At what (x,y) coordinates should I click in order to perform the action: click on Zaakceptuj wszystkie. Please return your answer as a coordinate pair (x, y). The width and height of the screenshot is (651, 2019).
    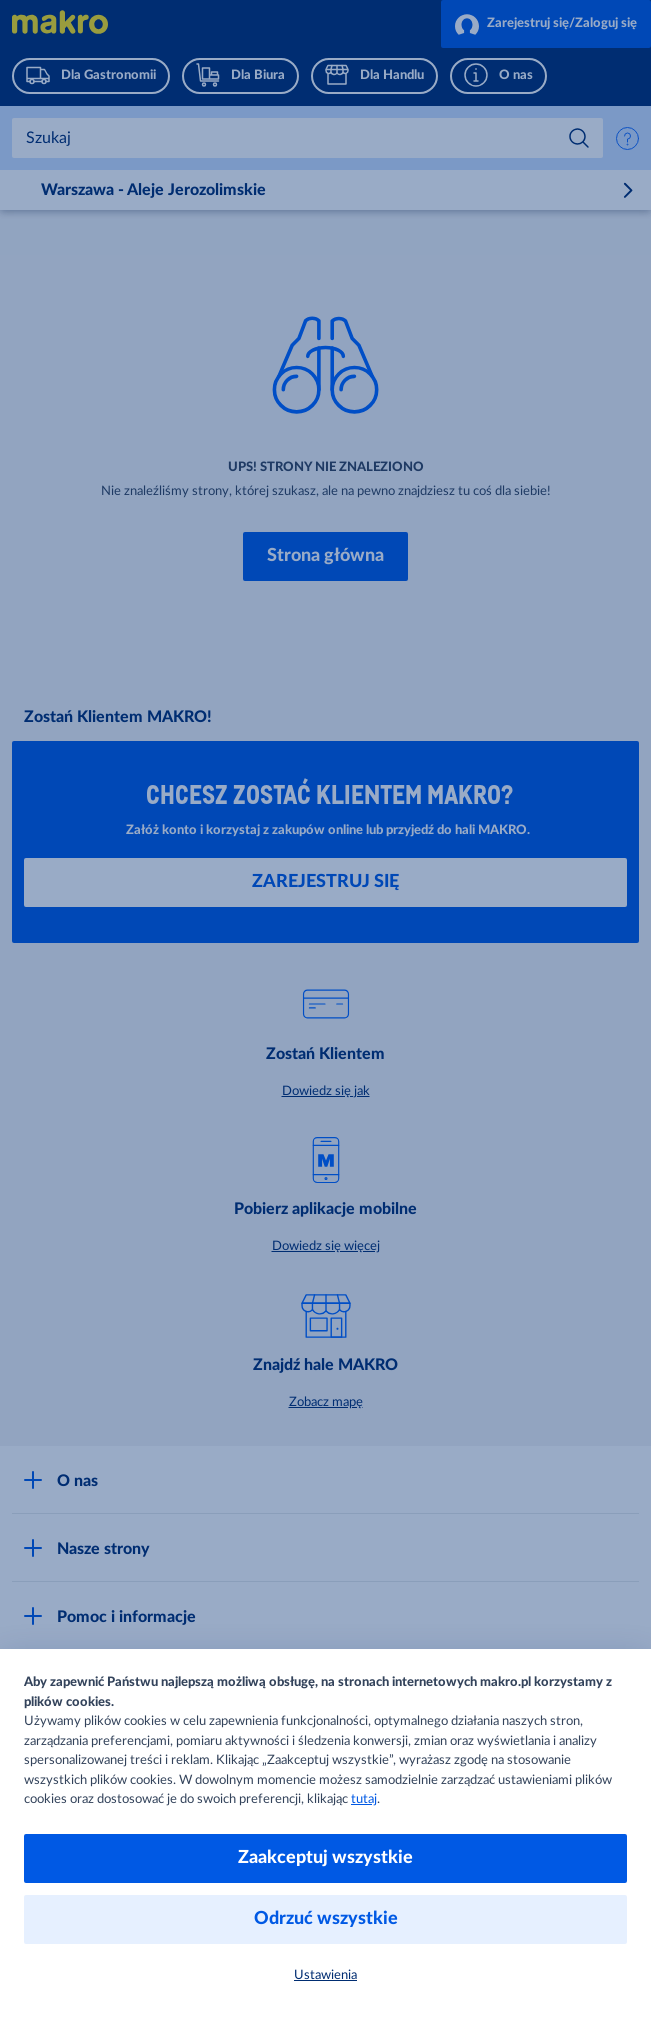
    Looking at the image, I should click on (325, 1858).